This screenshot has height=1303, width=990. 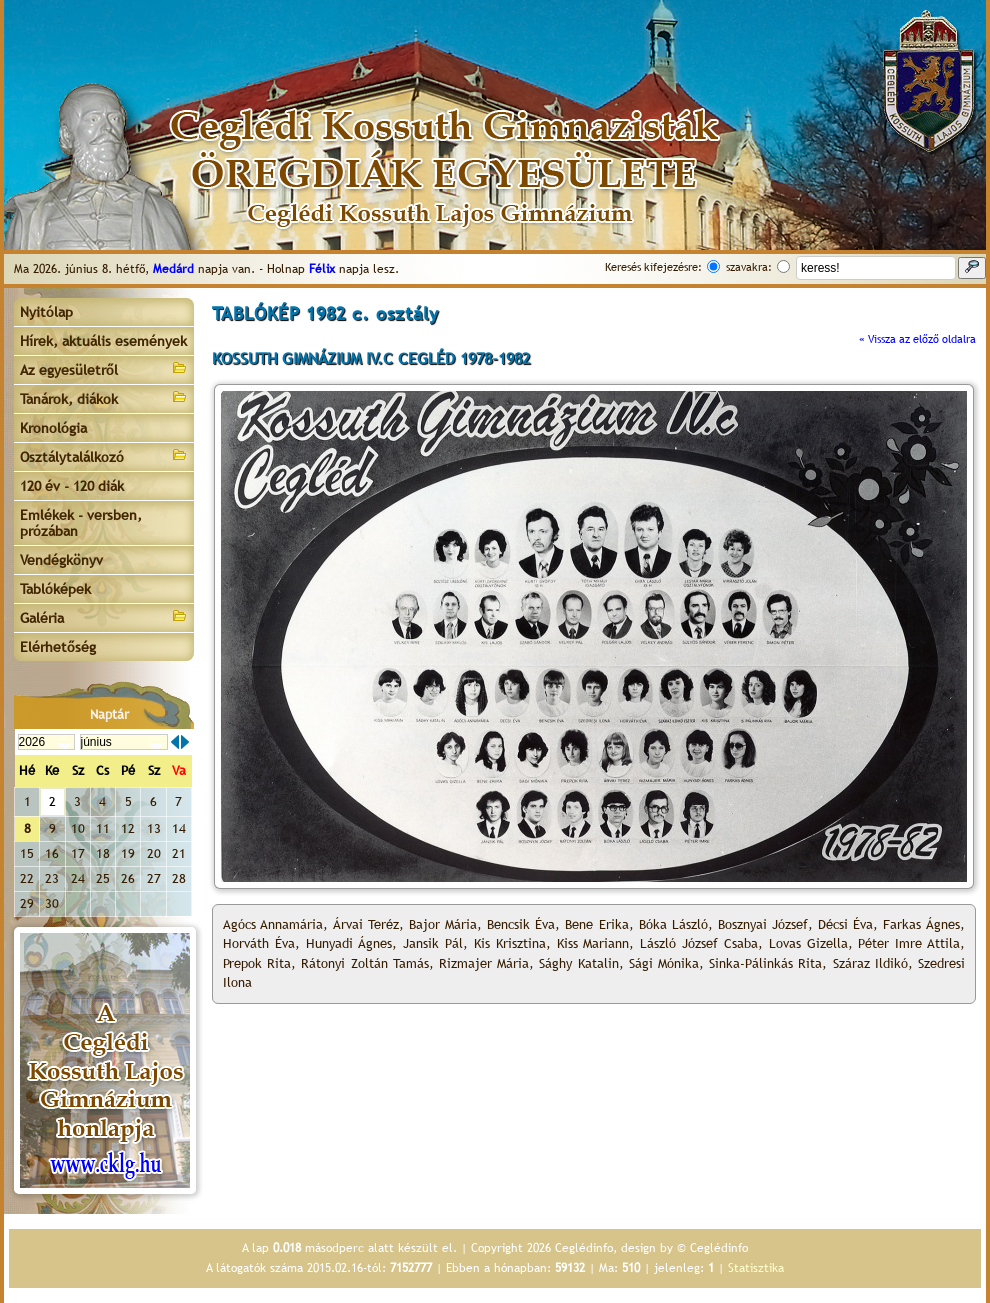 I want to click on Emlékek - versben, prózában, so click(x=81, y=523).